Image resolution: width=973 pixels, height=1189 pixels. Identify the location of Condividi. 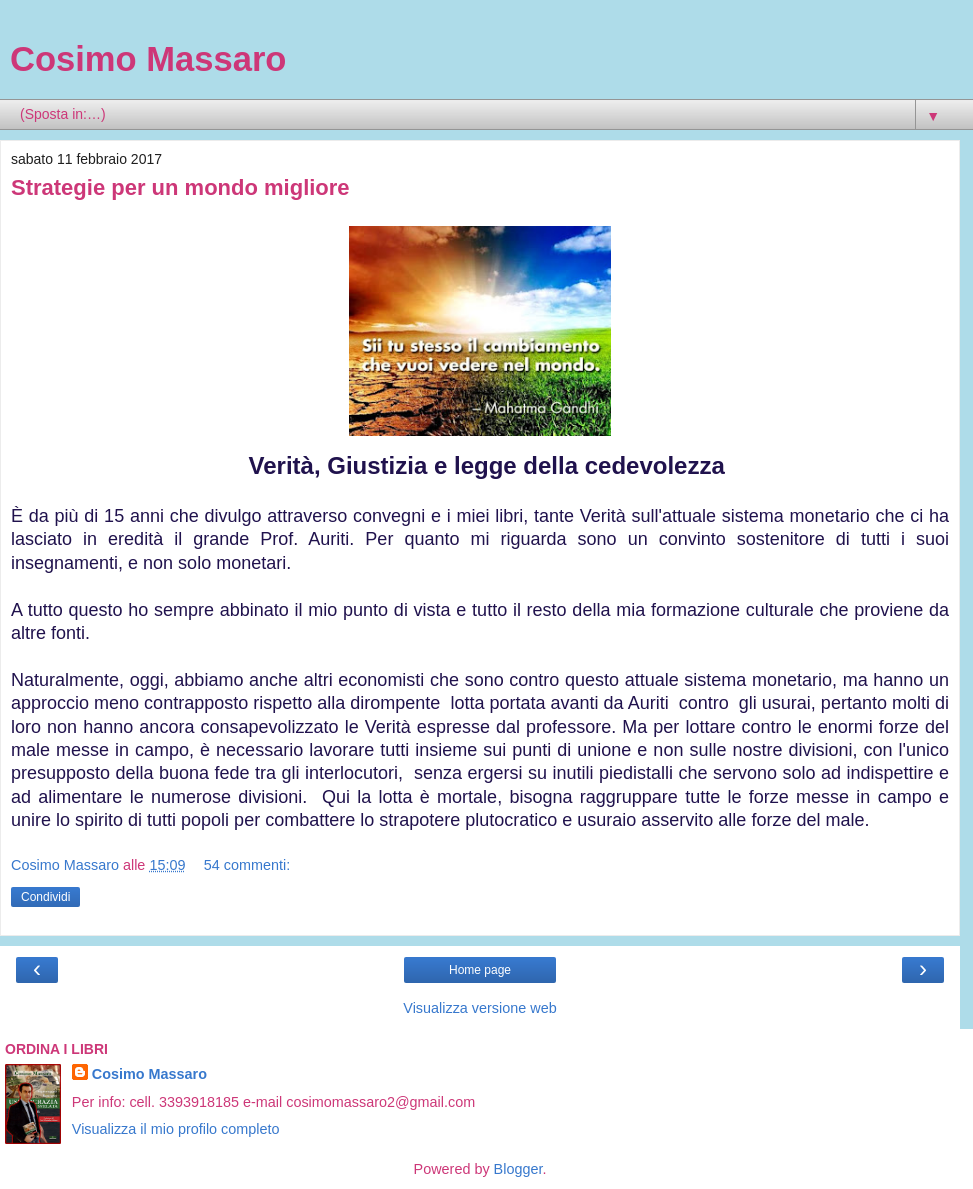
(45, 897).